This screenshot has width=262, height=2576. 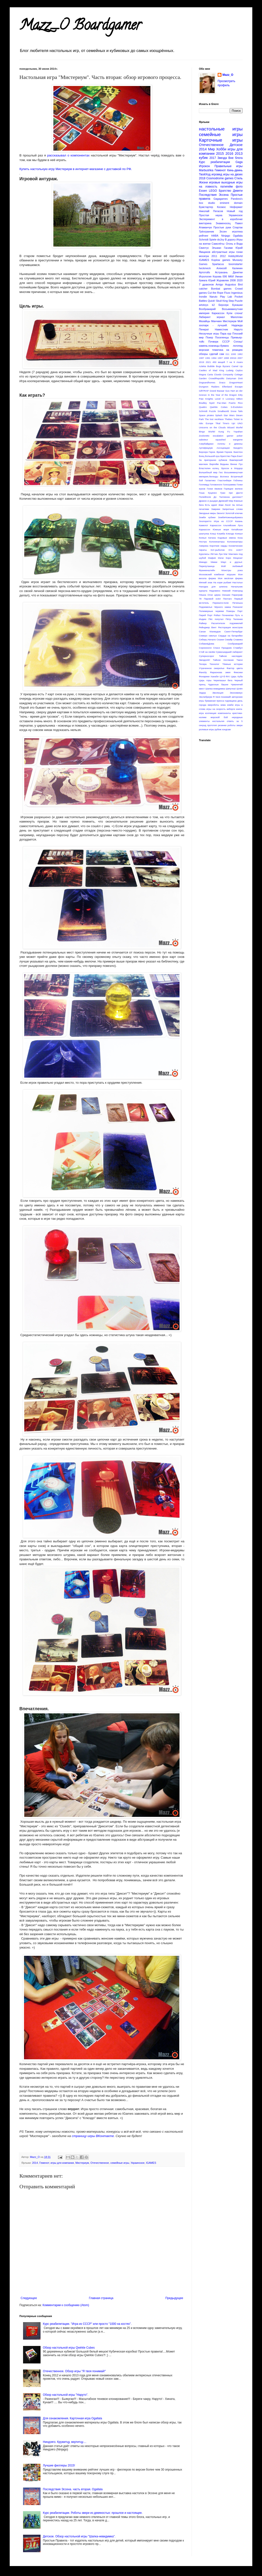 What do you see at coordinates (221, 403) in the screenshot?
I see `Pac-Man` at bounding box center [221, 403].